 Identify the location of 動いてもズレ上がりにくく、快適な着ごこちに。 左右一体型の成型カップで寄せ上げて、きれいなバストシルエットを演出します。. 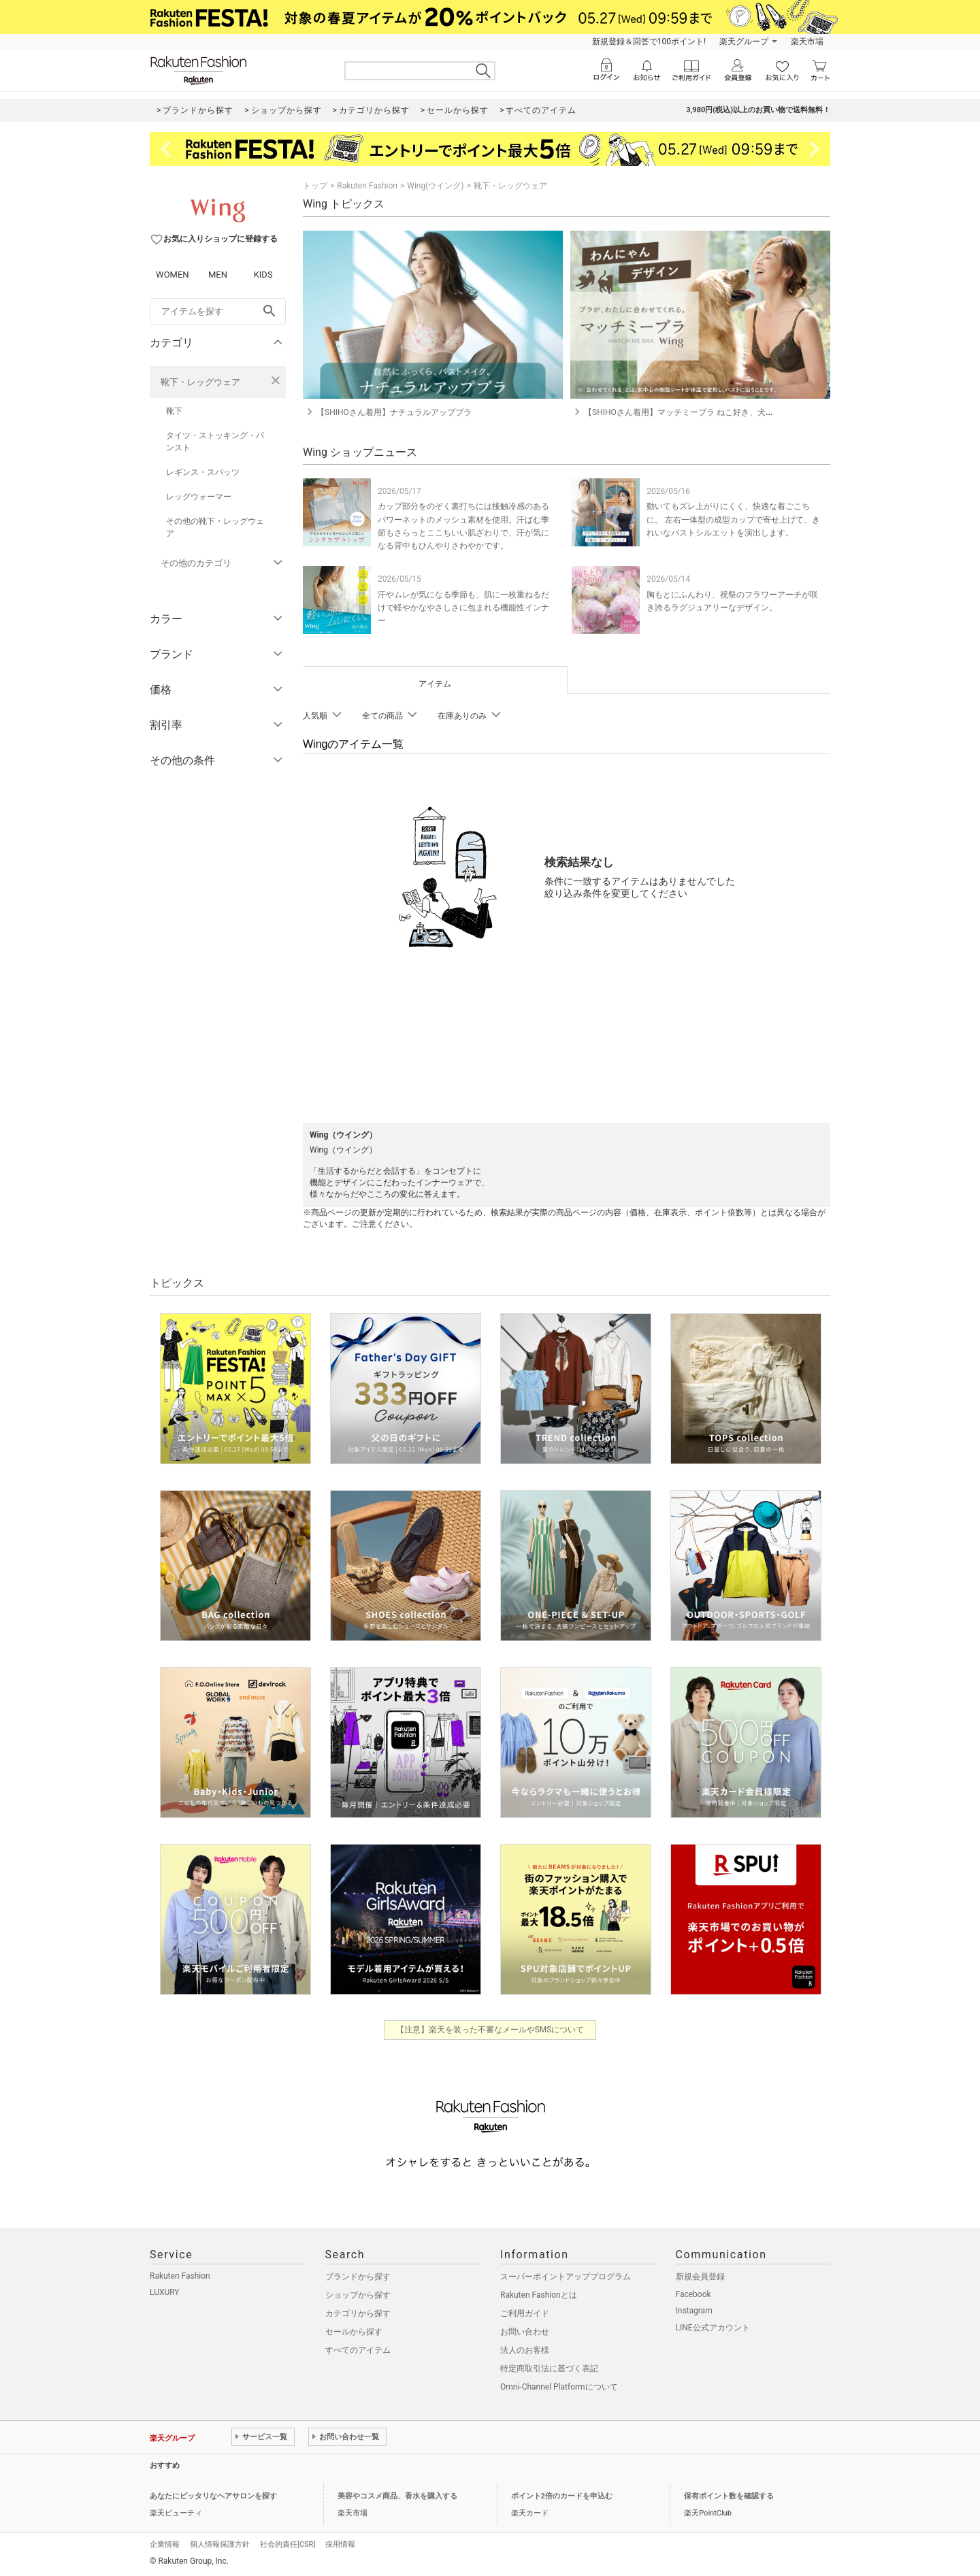
(733, 519).